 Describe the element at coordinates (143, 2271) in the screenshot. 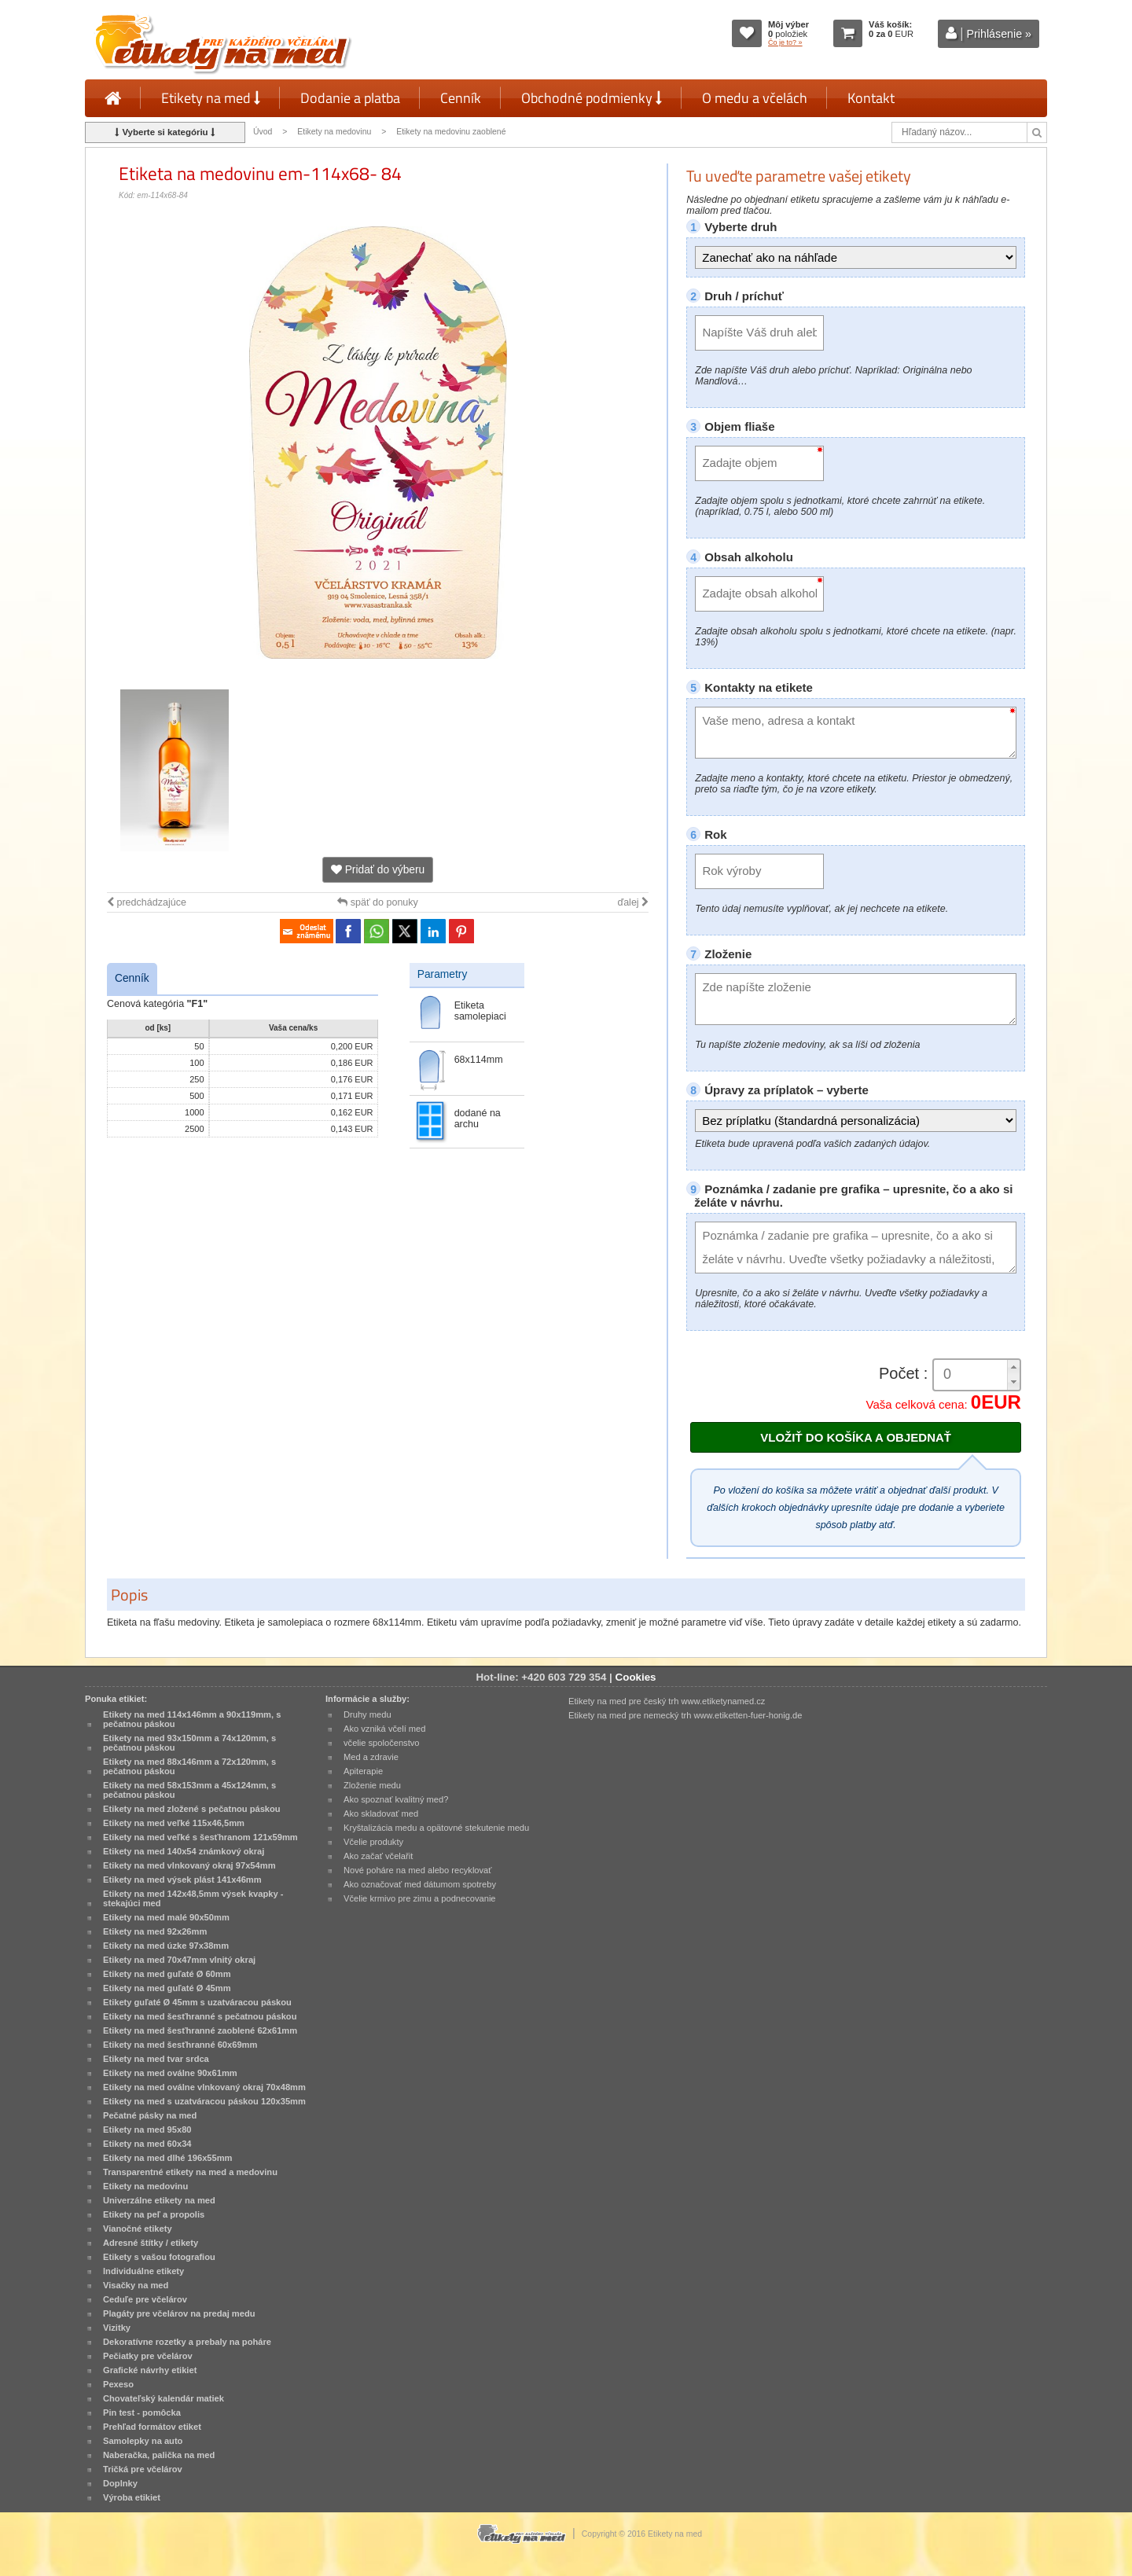

I see `Individuálne etikety` at that location.